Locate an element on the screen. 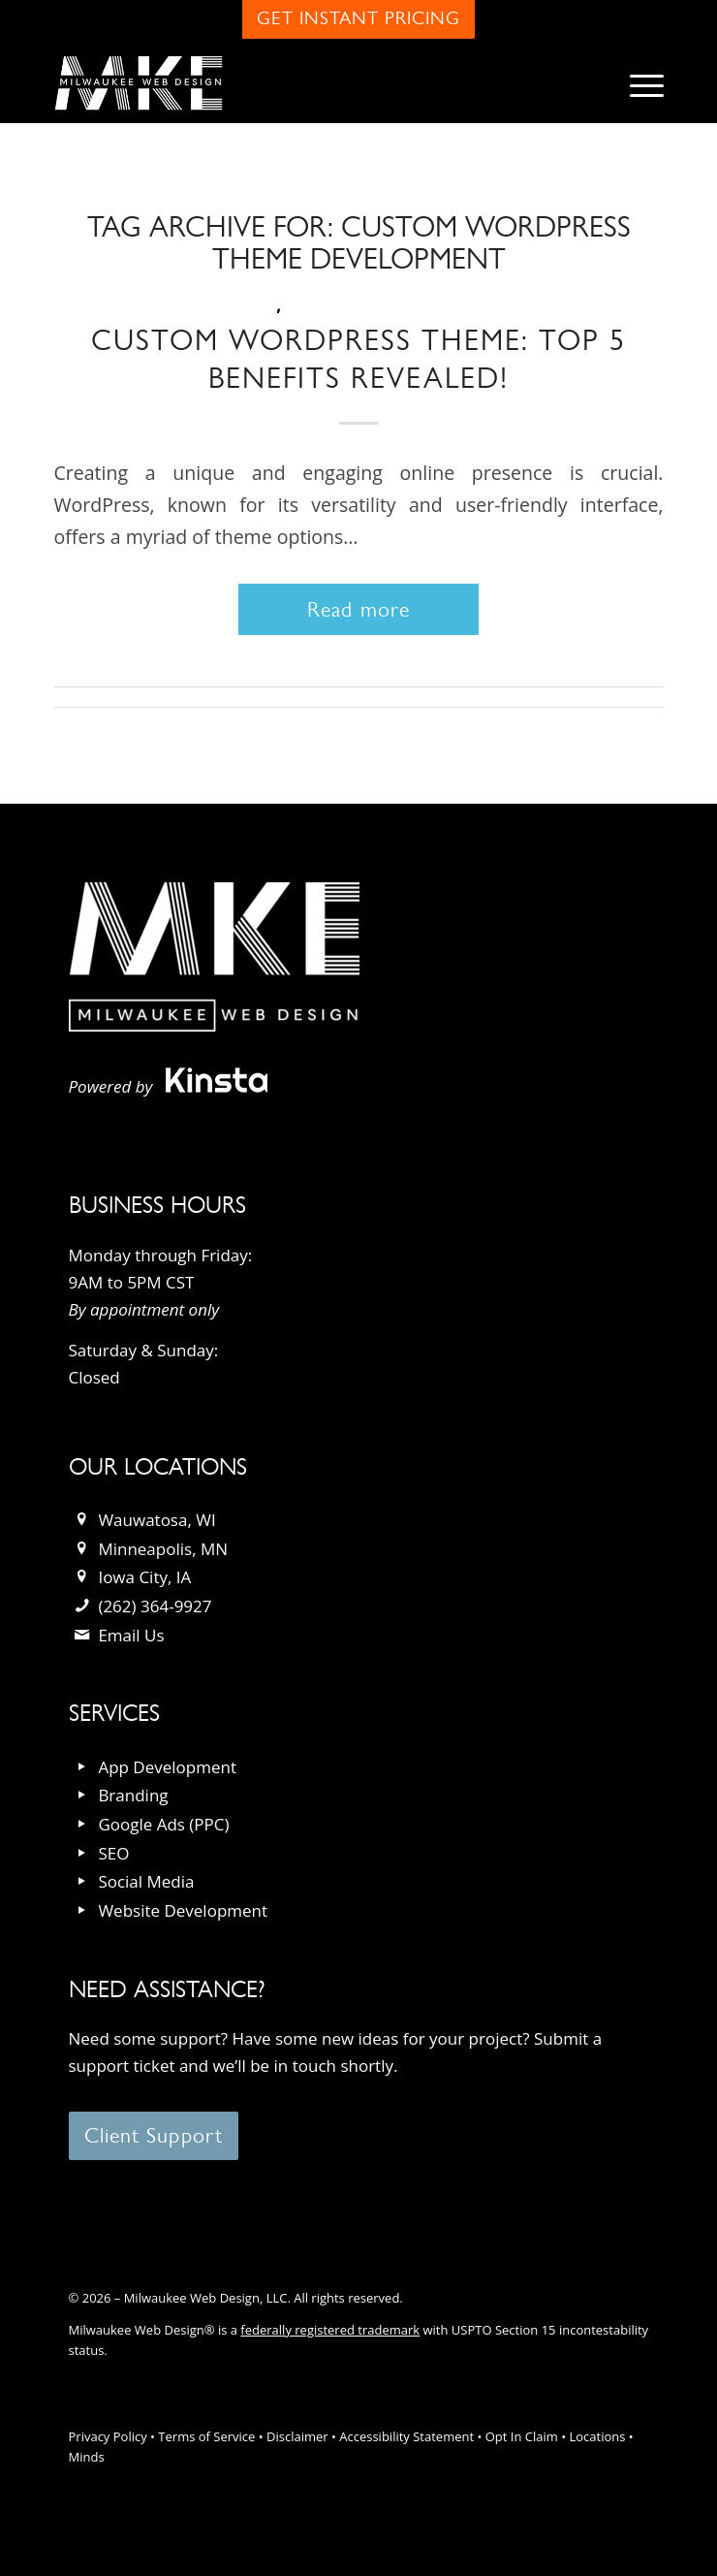  Custom WordPress Theme: Top 5 Benefits Revealed! is located at coordinates (358, 359).